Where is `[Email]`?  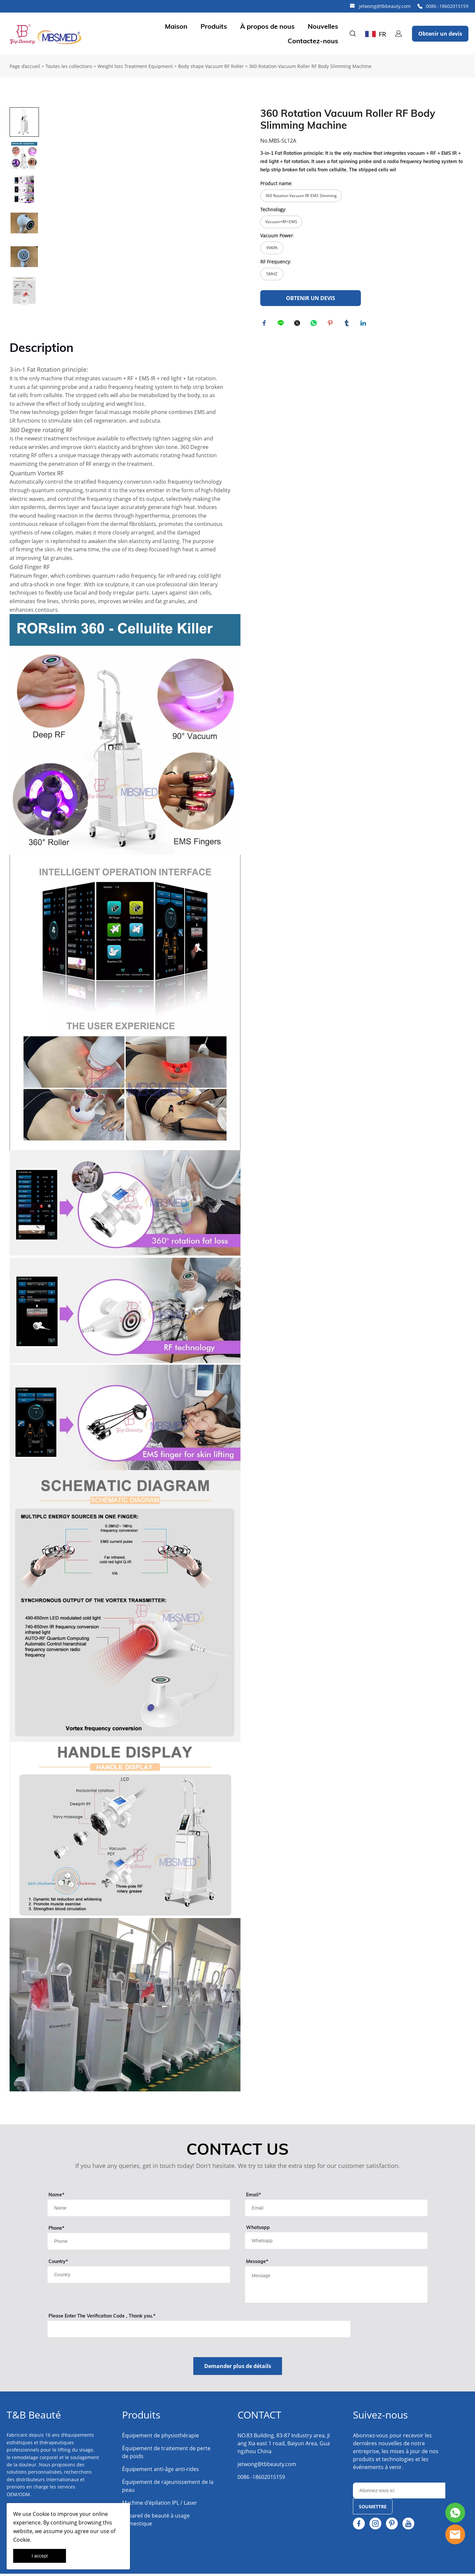
[Email] is located at coordinates (399, 2493).